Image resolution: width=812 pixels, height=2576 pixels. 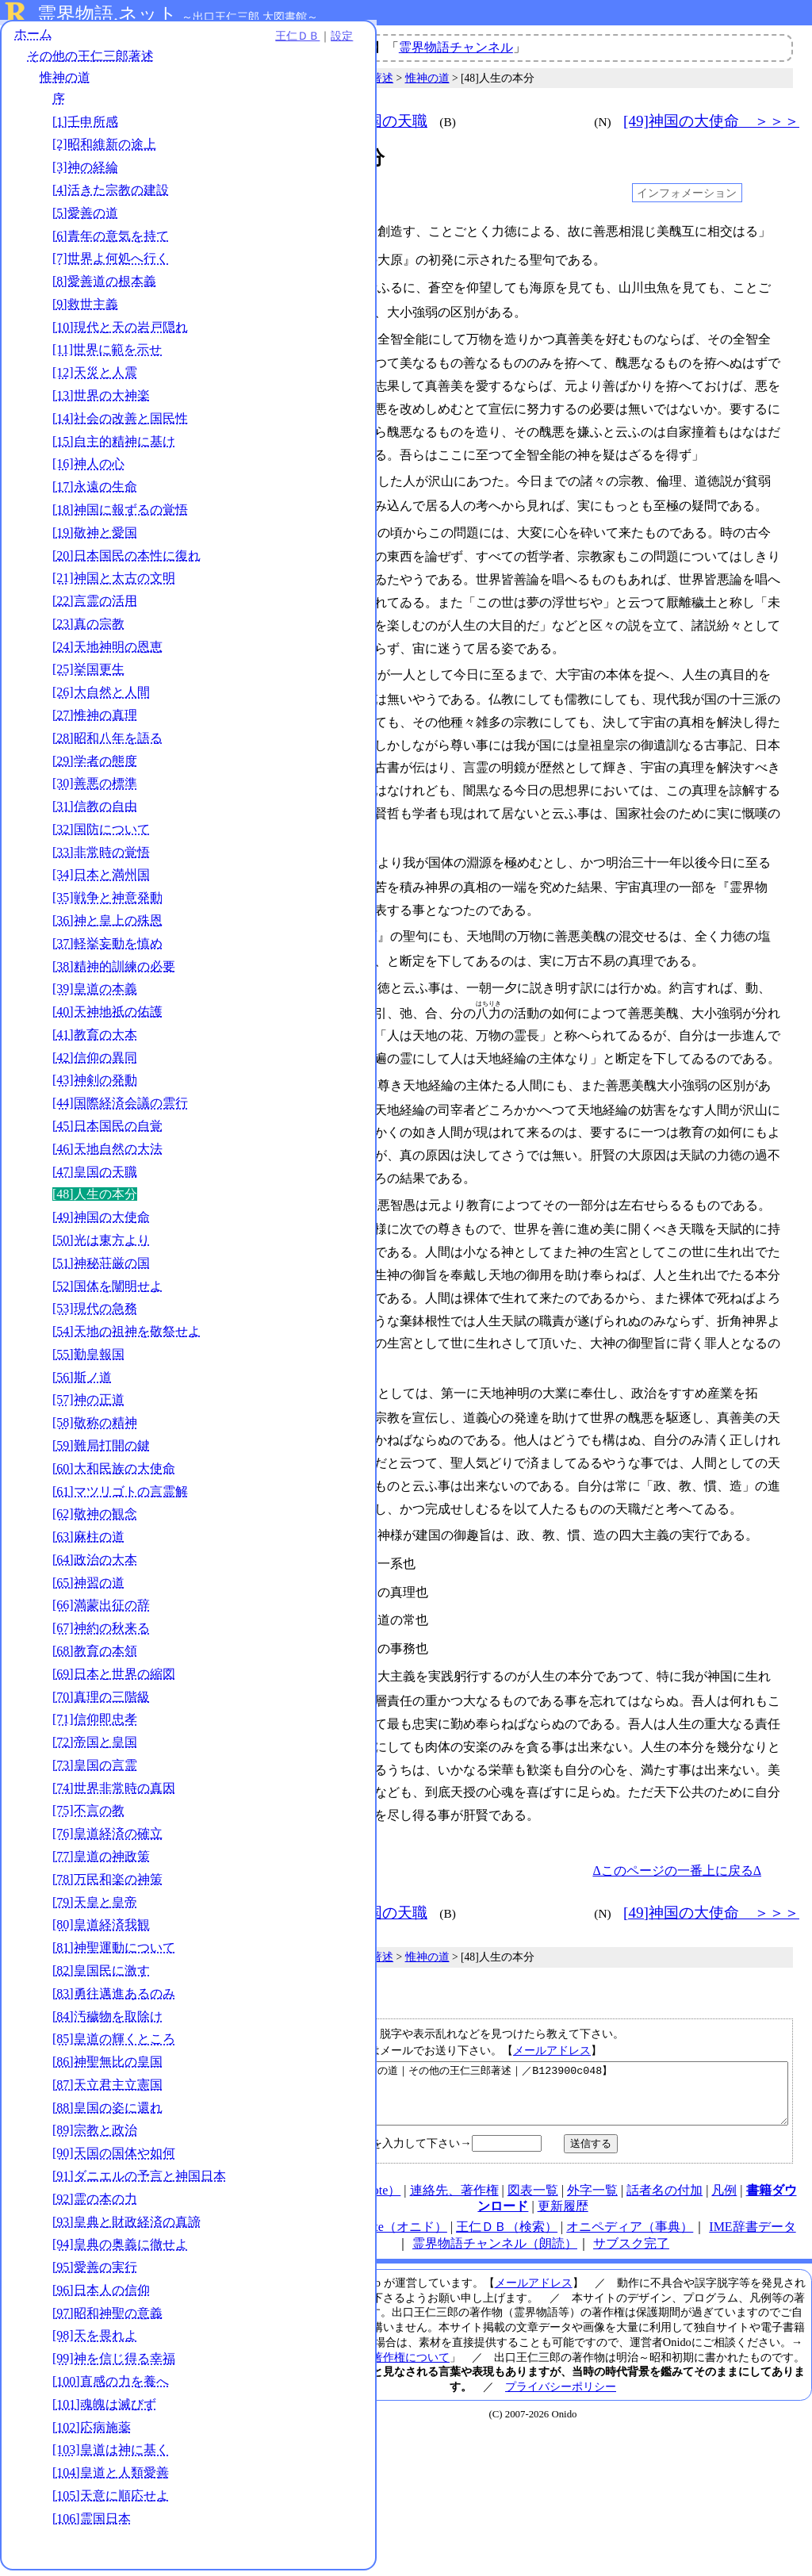 What do you see at coordinates (101, 857) in the screenshot?
I see `[33]非常時の覚悟` at bounding box center [101, 857].